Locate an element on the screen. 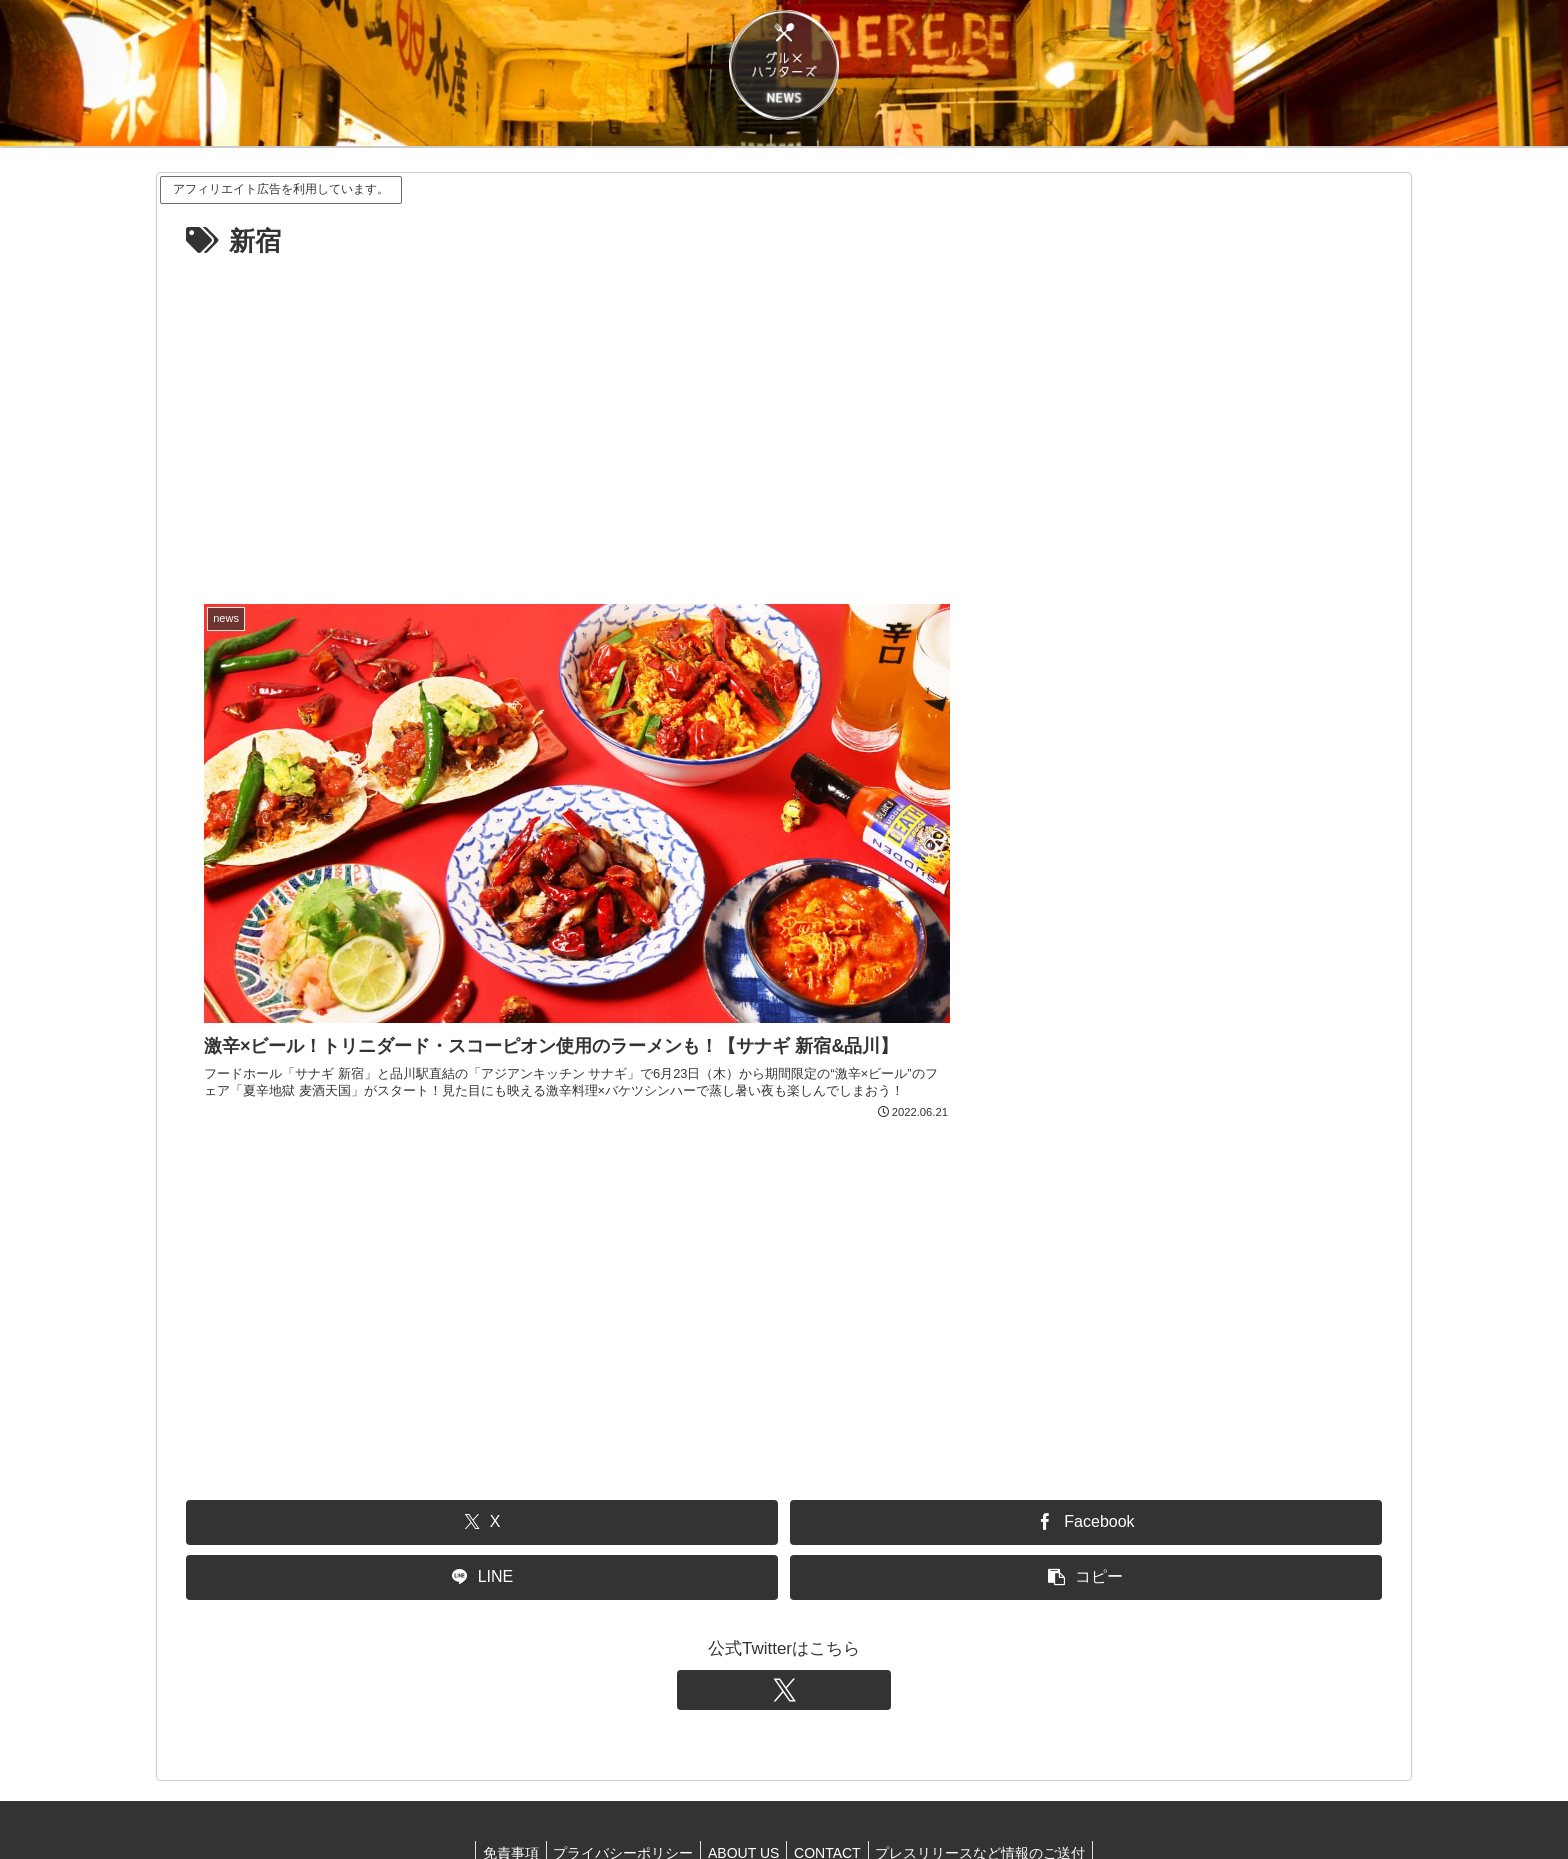 Image resolution: width=1568 pixels, height=1859 pixels. プライバシーポリシー is located at coordinates (617, 1797).